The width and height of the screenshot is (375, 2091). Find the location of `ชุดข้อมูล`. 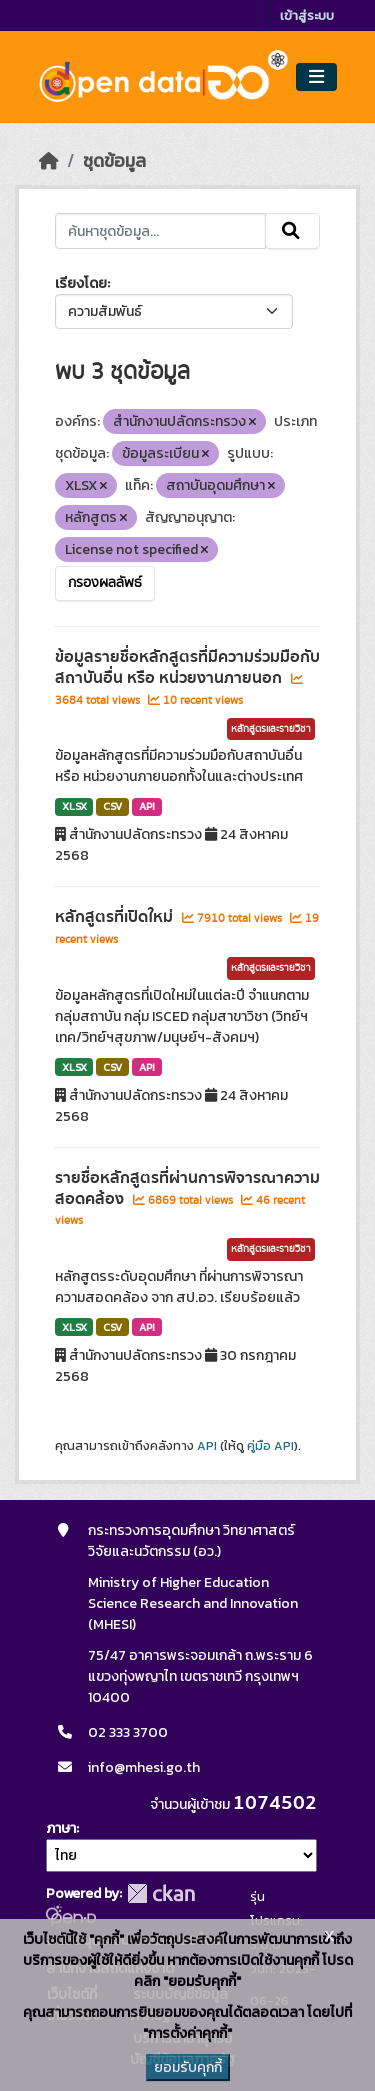

ชุดข้อมูล is located at coordinates (114, 161).